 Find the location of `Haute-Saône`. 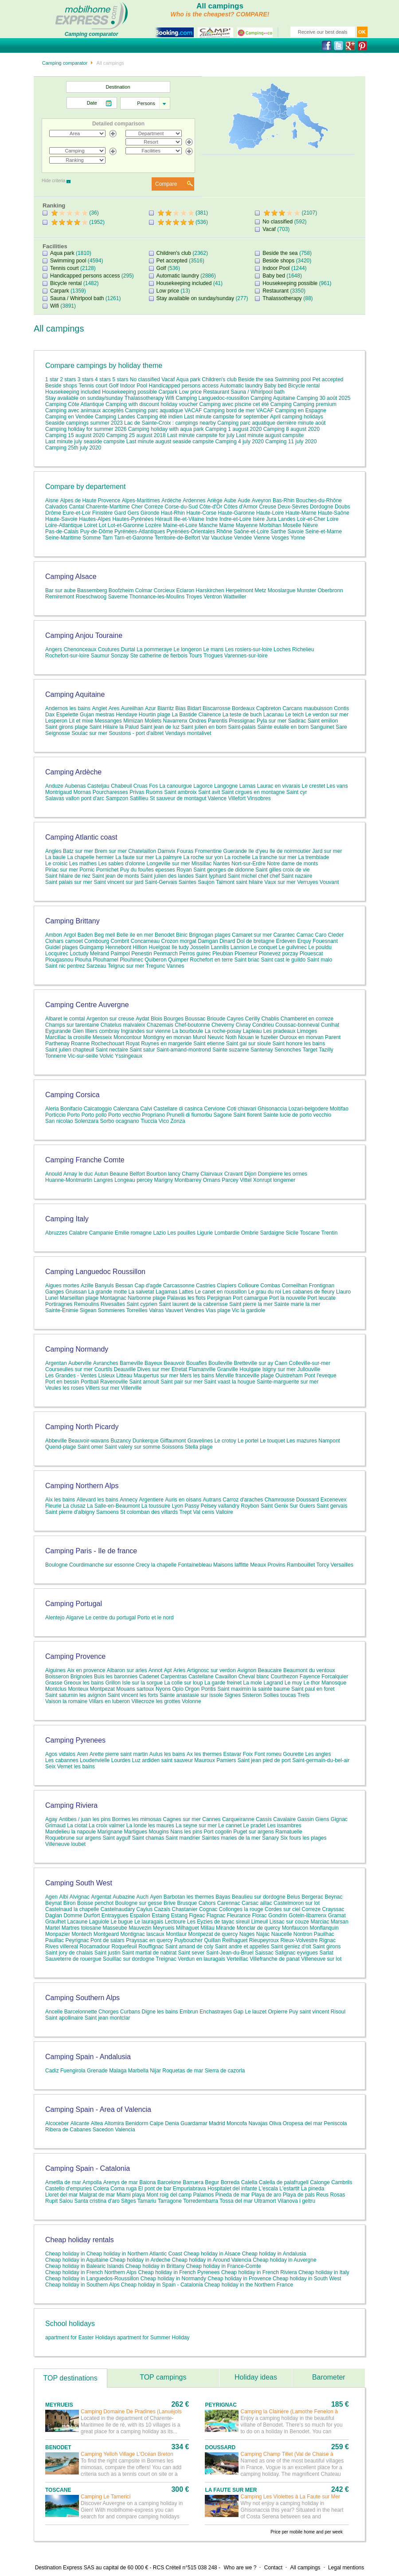

Haute-Saône is located at coordinates (333, 513).